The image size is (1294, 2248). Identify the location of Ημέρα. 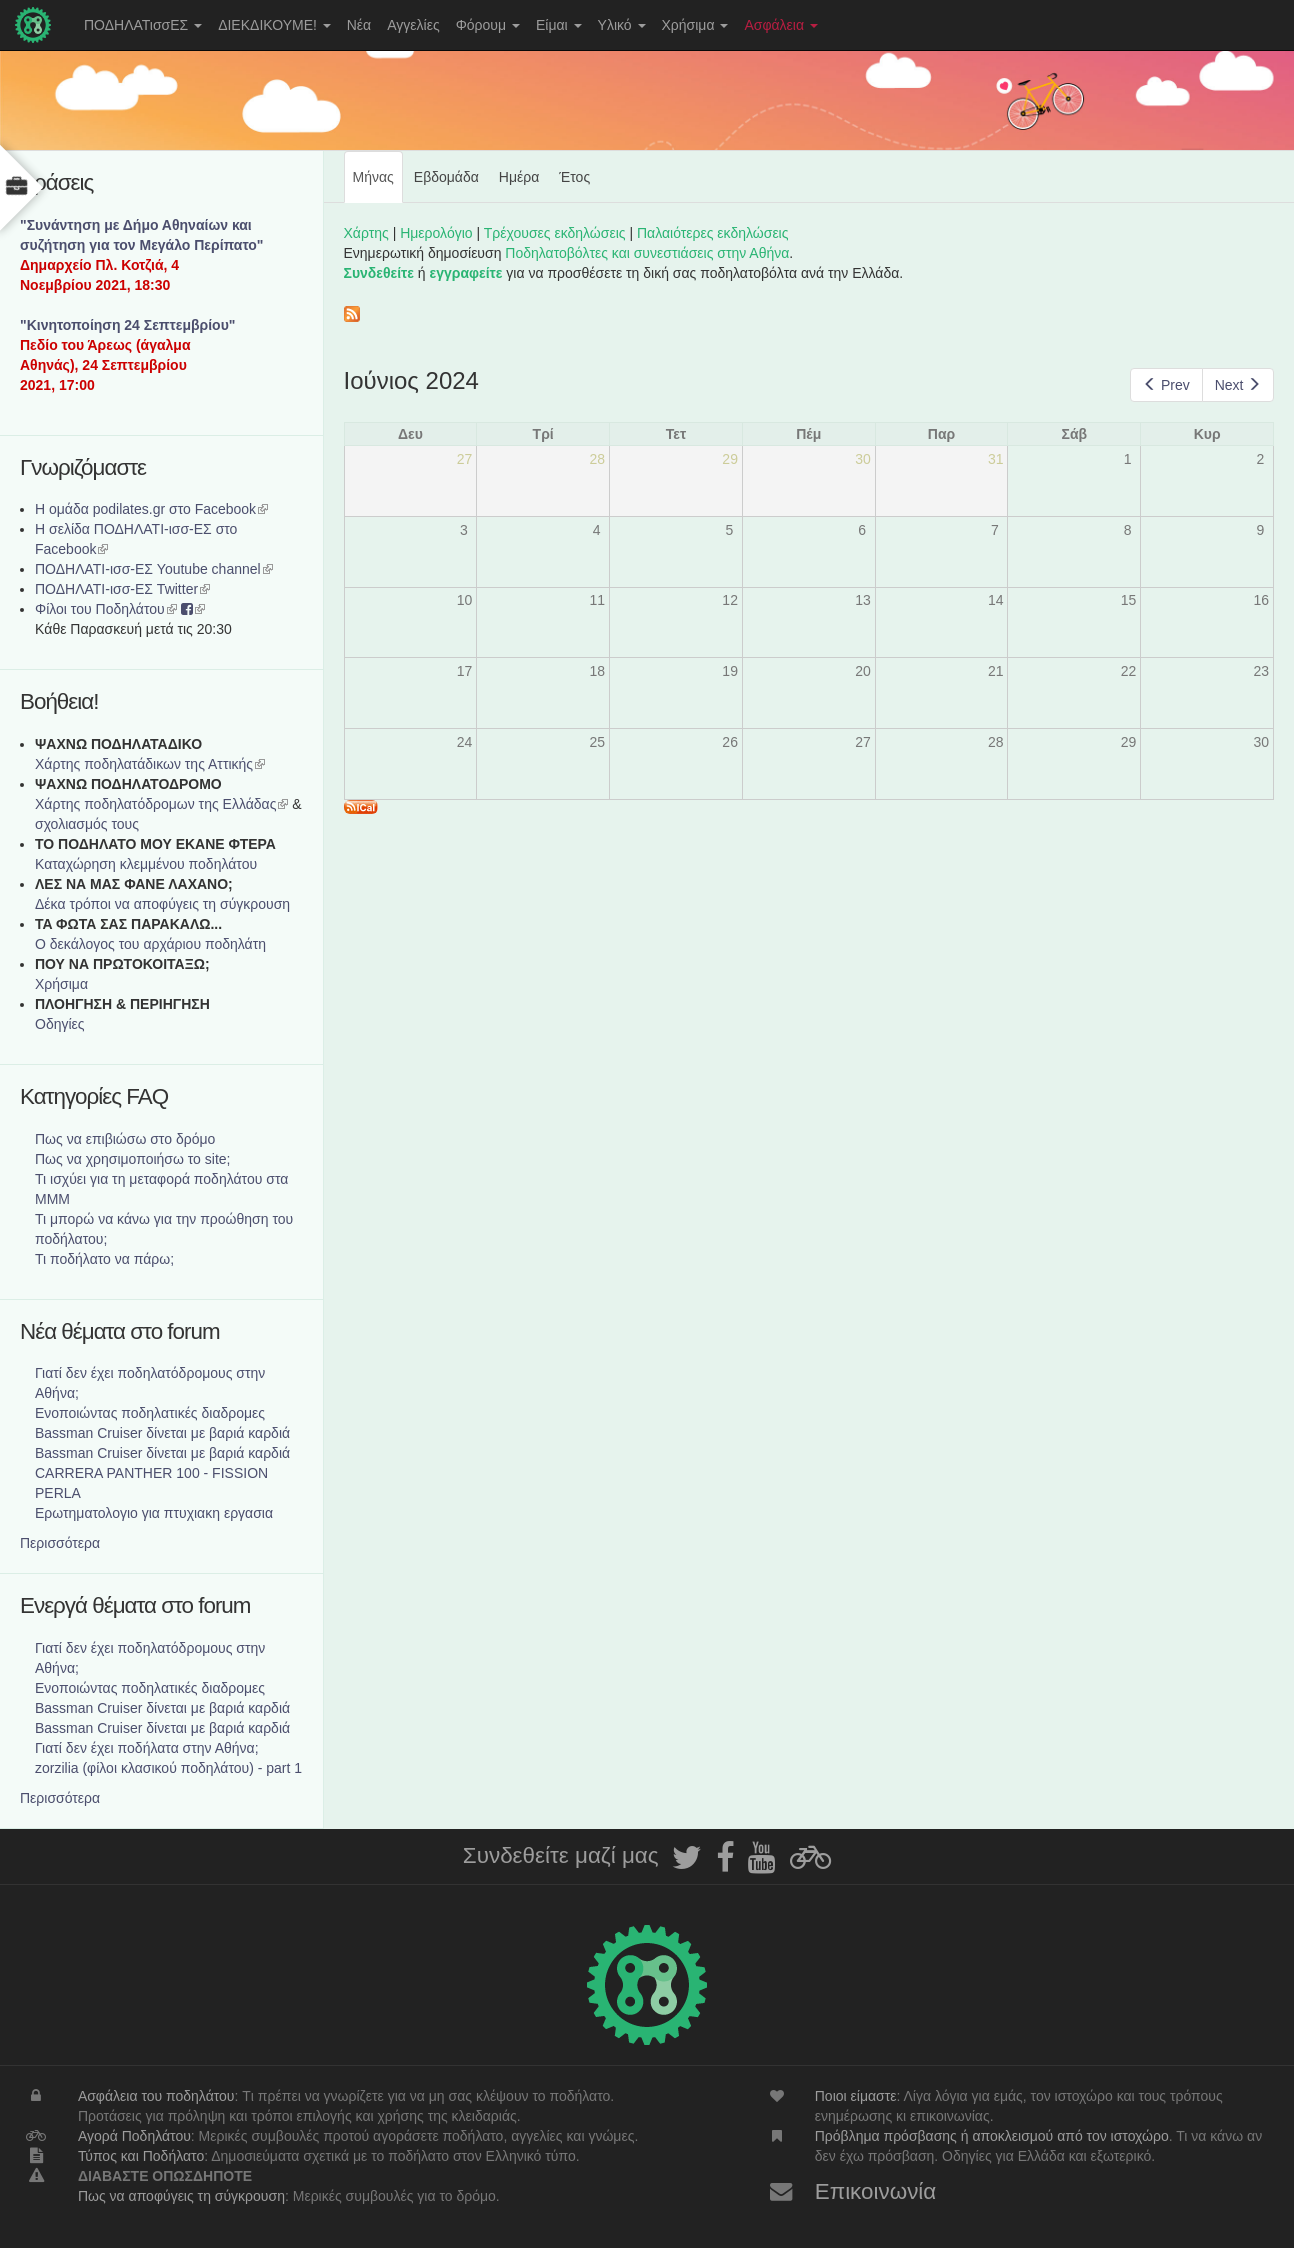
(519, 177).